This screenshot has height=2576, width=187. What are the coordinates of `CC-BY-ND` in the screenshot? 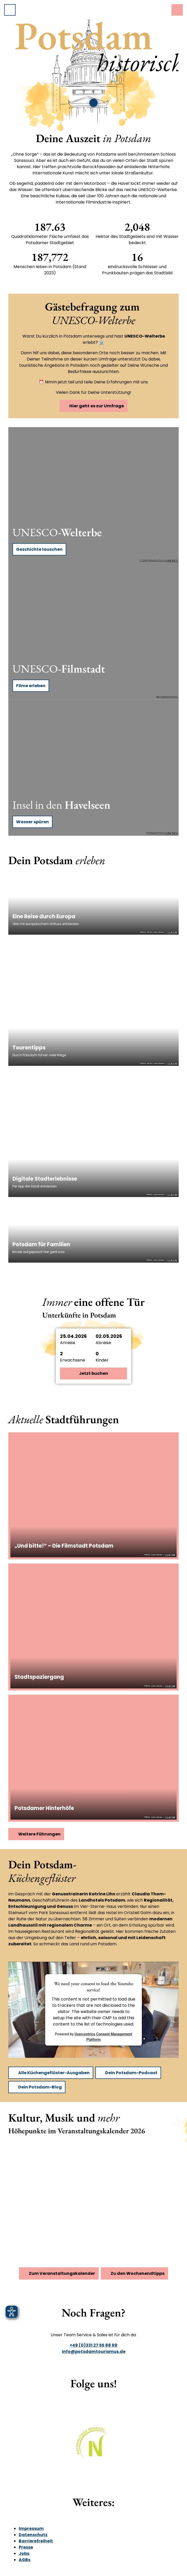 It's located at (172, 561).